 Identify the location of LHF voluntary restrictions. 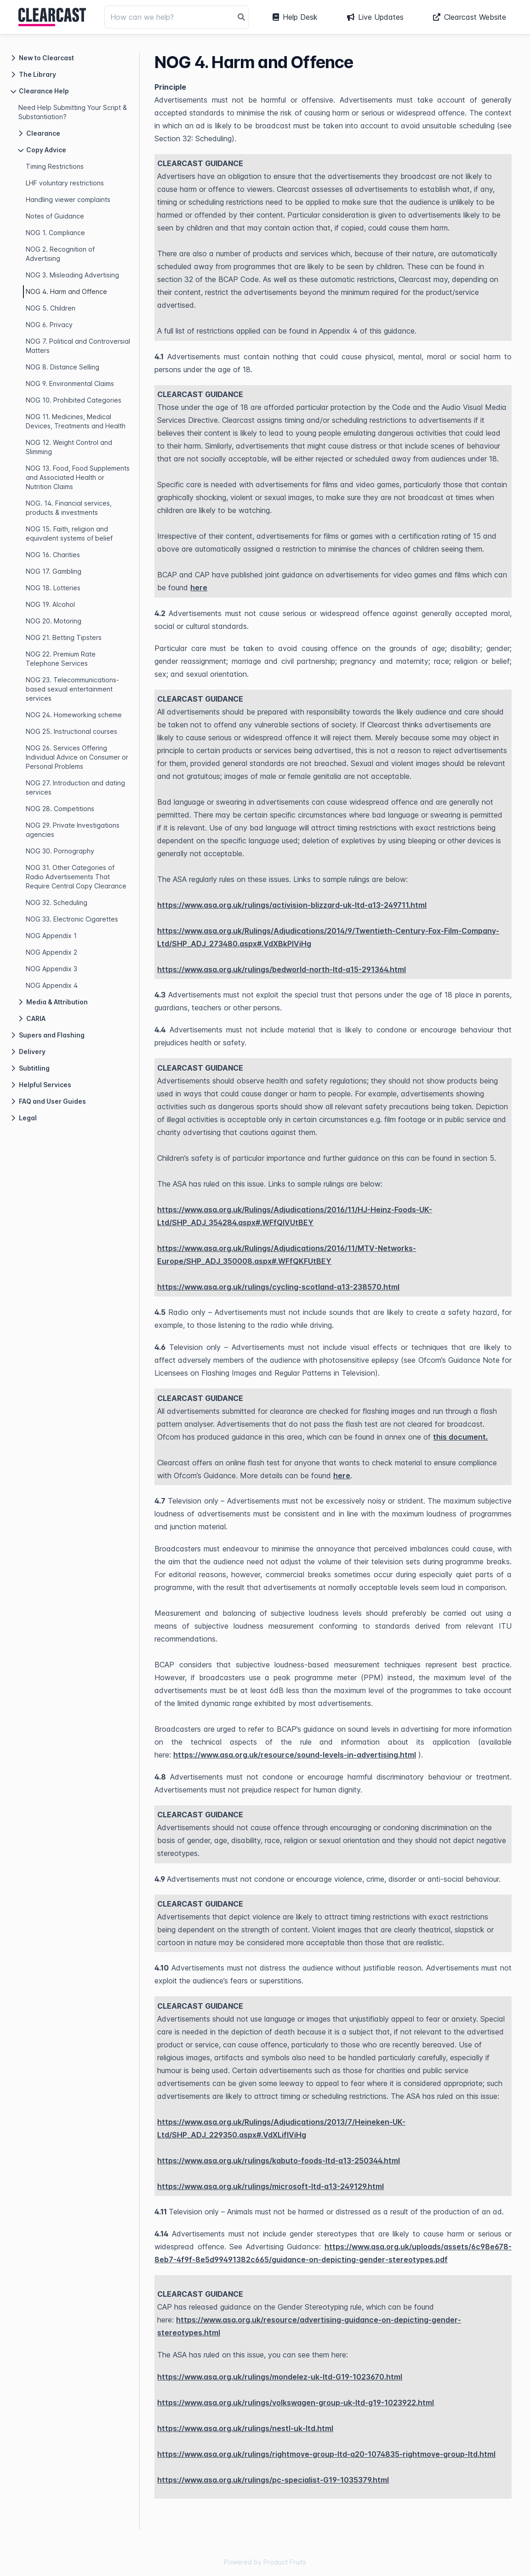
(65, 183).